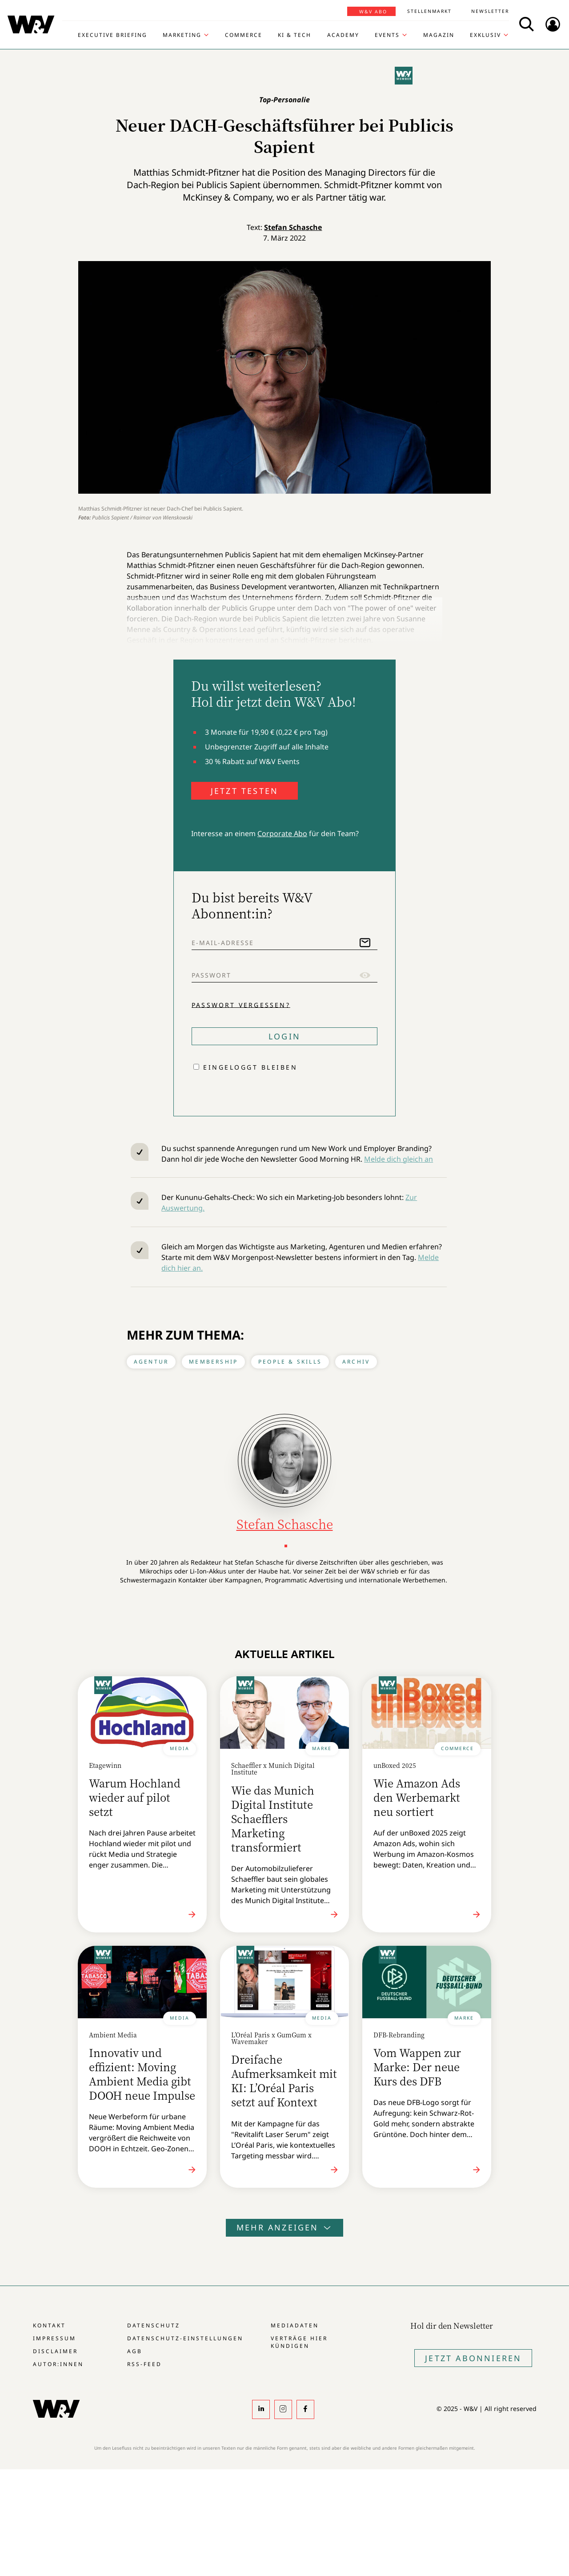  Describe the element at coordinates (58, 2364) in the screenshot. I see `Autor:innen` at that location.